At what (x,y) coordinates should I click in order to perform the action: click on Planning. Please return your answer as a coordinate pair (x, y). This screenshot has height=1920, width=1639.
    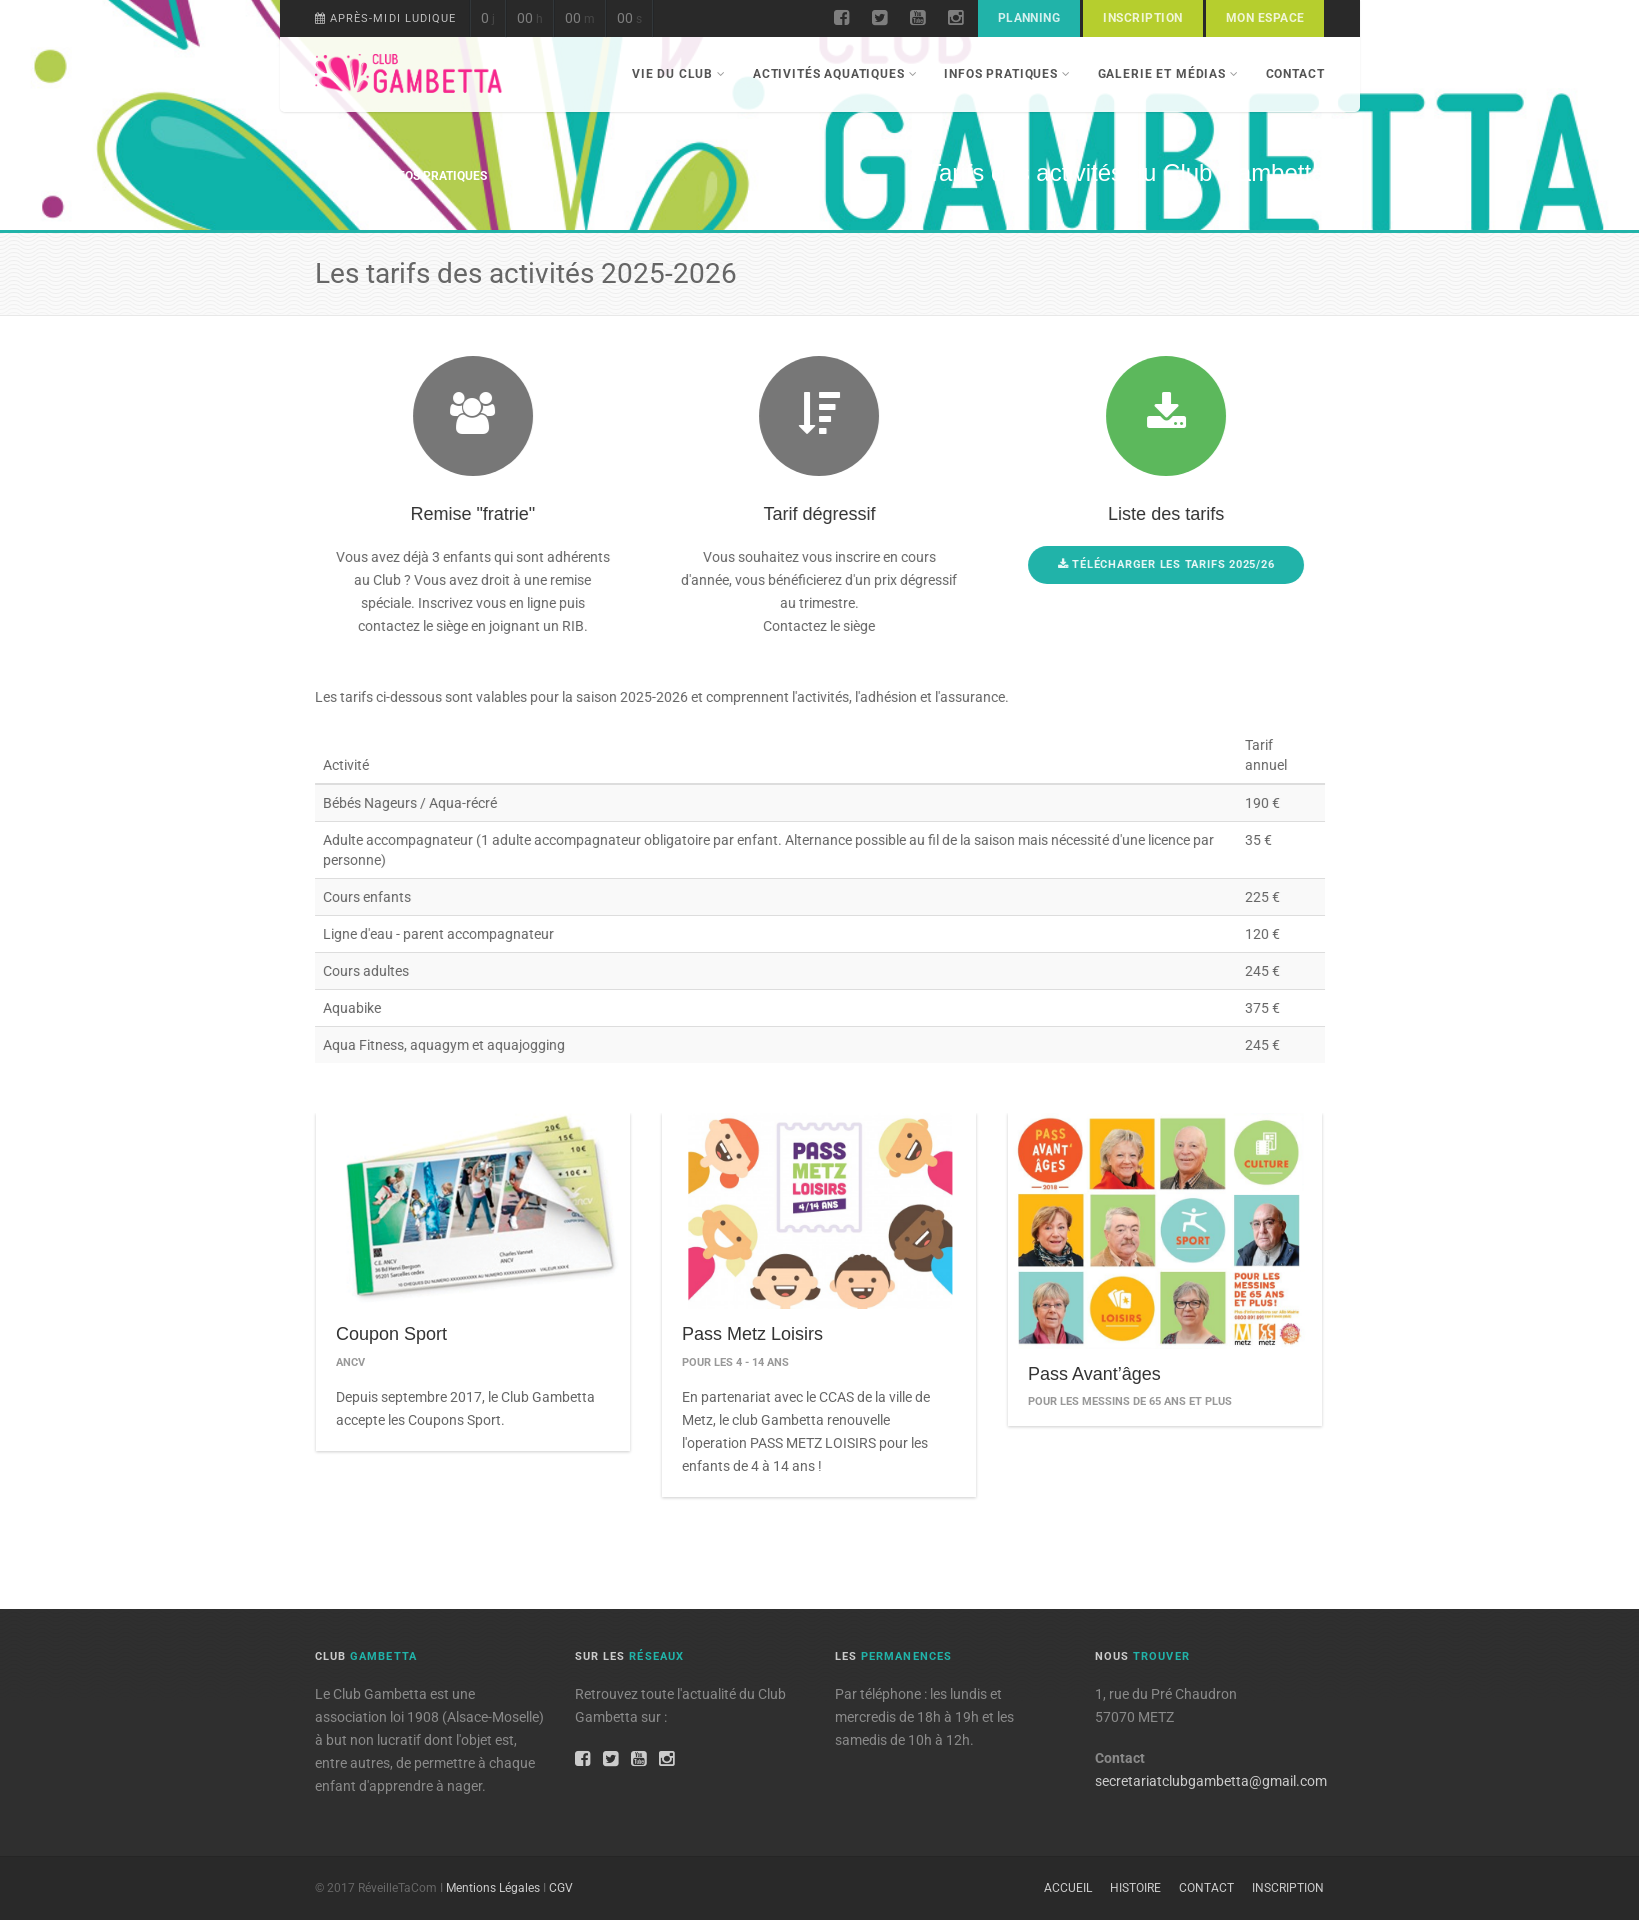
    Looking at the image, I should click on (1029, 18).